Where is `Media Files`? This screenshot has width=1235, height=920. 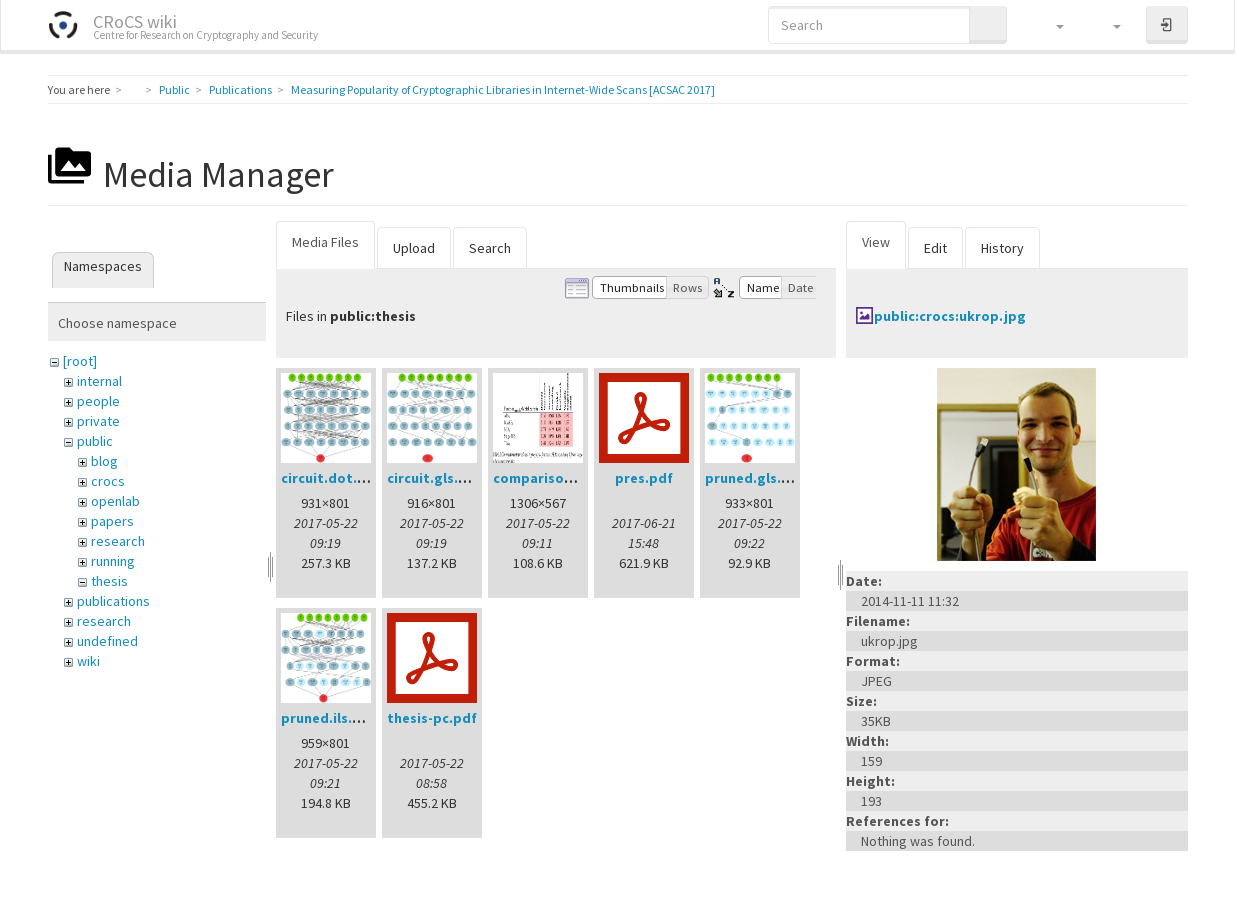
Media Files is located at coordinates (325, 242).